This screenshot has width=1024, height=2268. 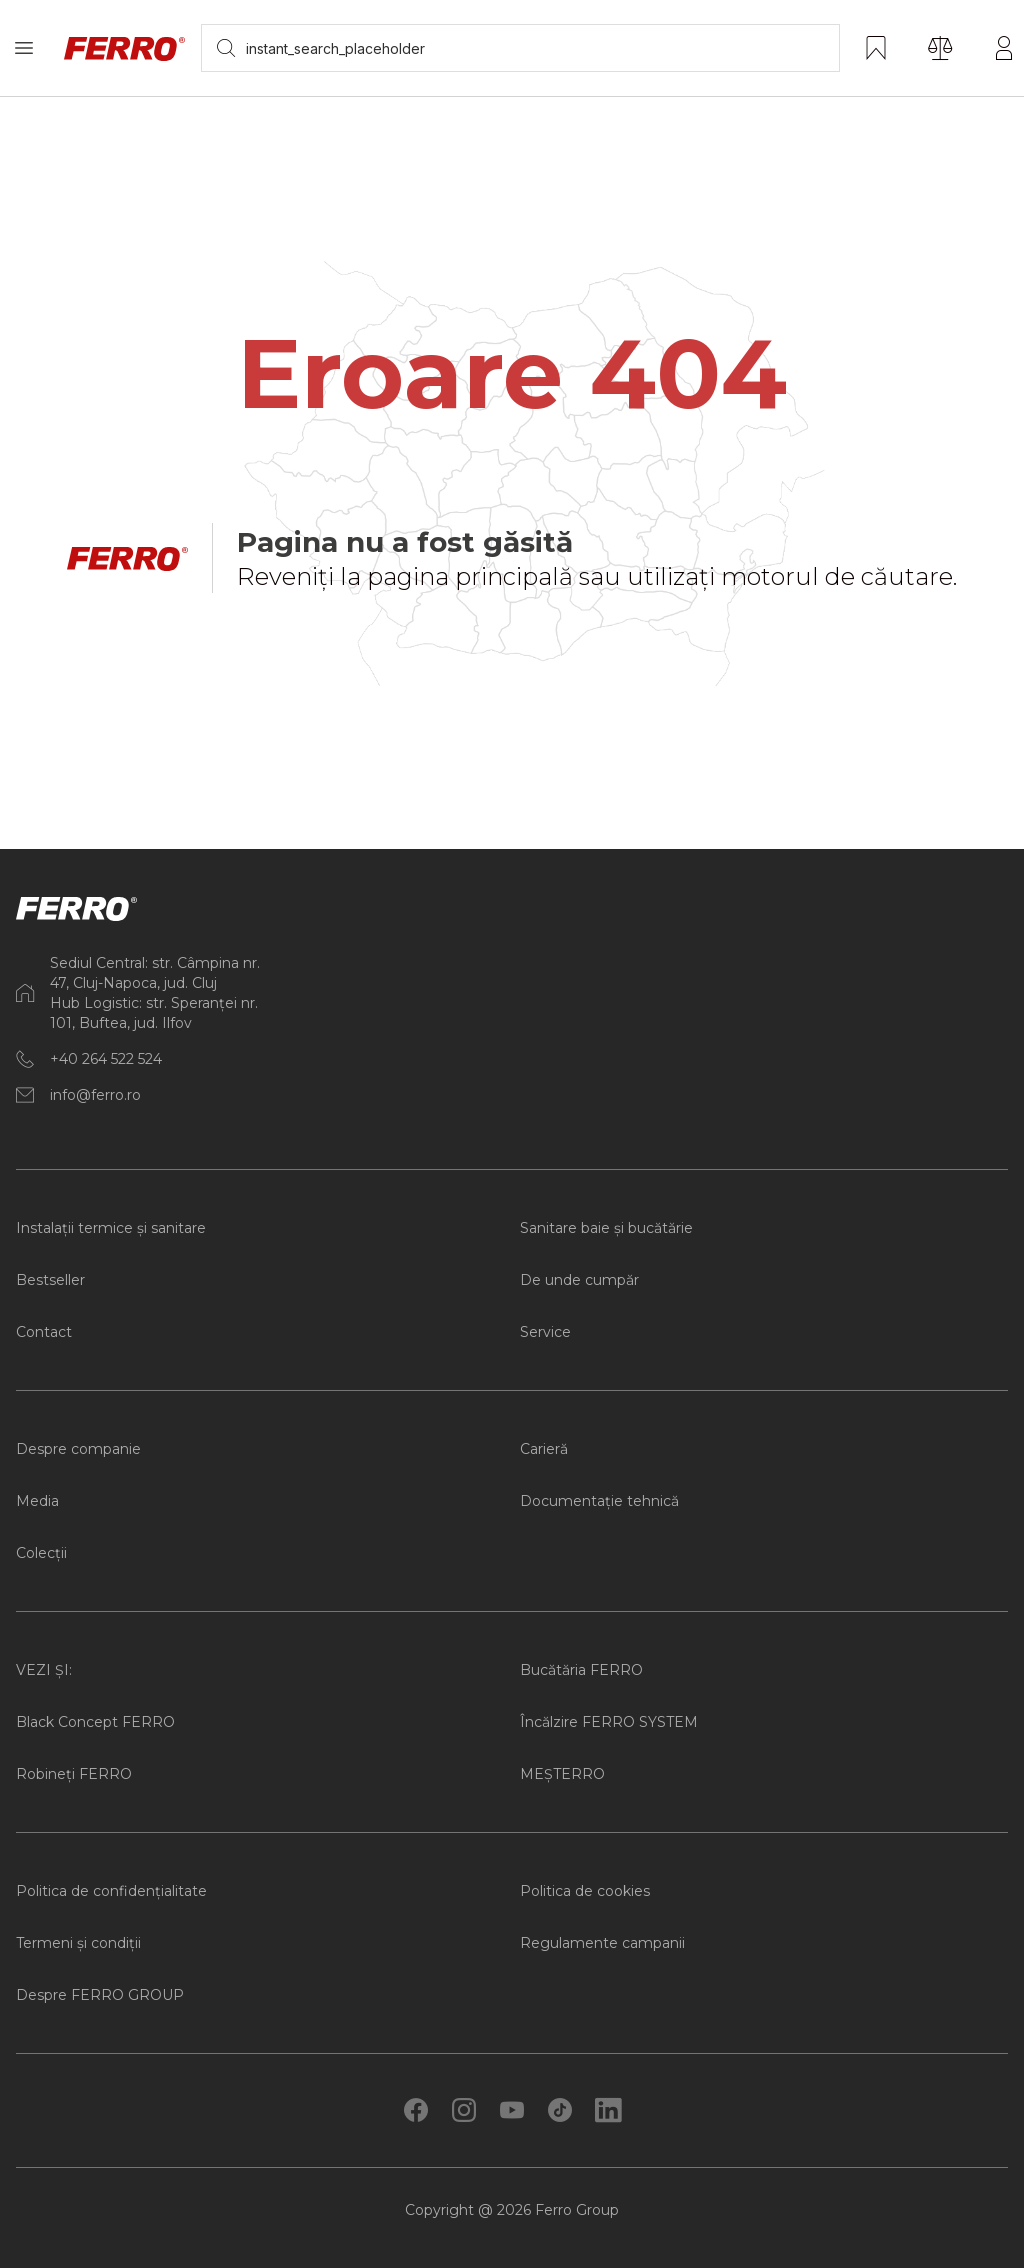 What do you see at coordinates (602, 1943) in the screenshot?
I see `Regulamente campanii` at bounding box center [602, 1943].